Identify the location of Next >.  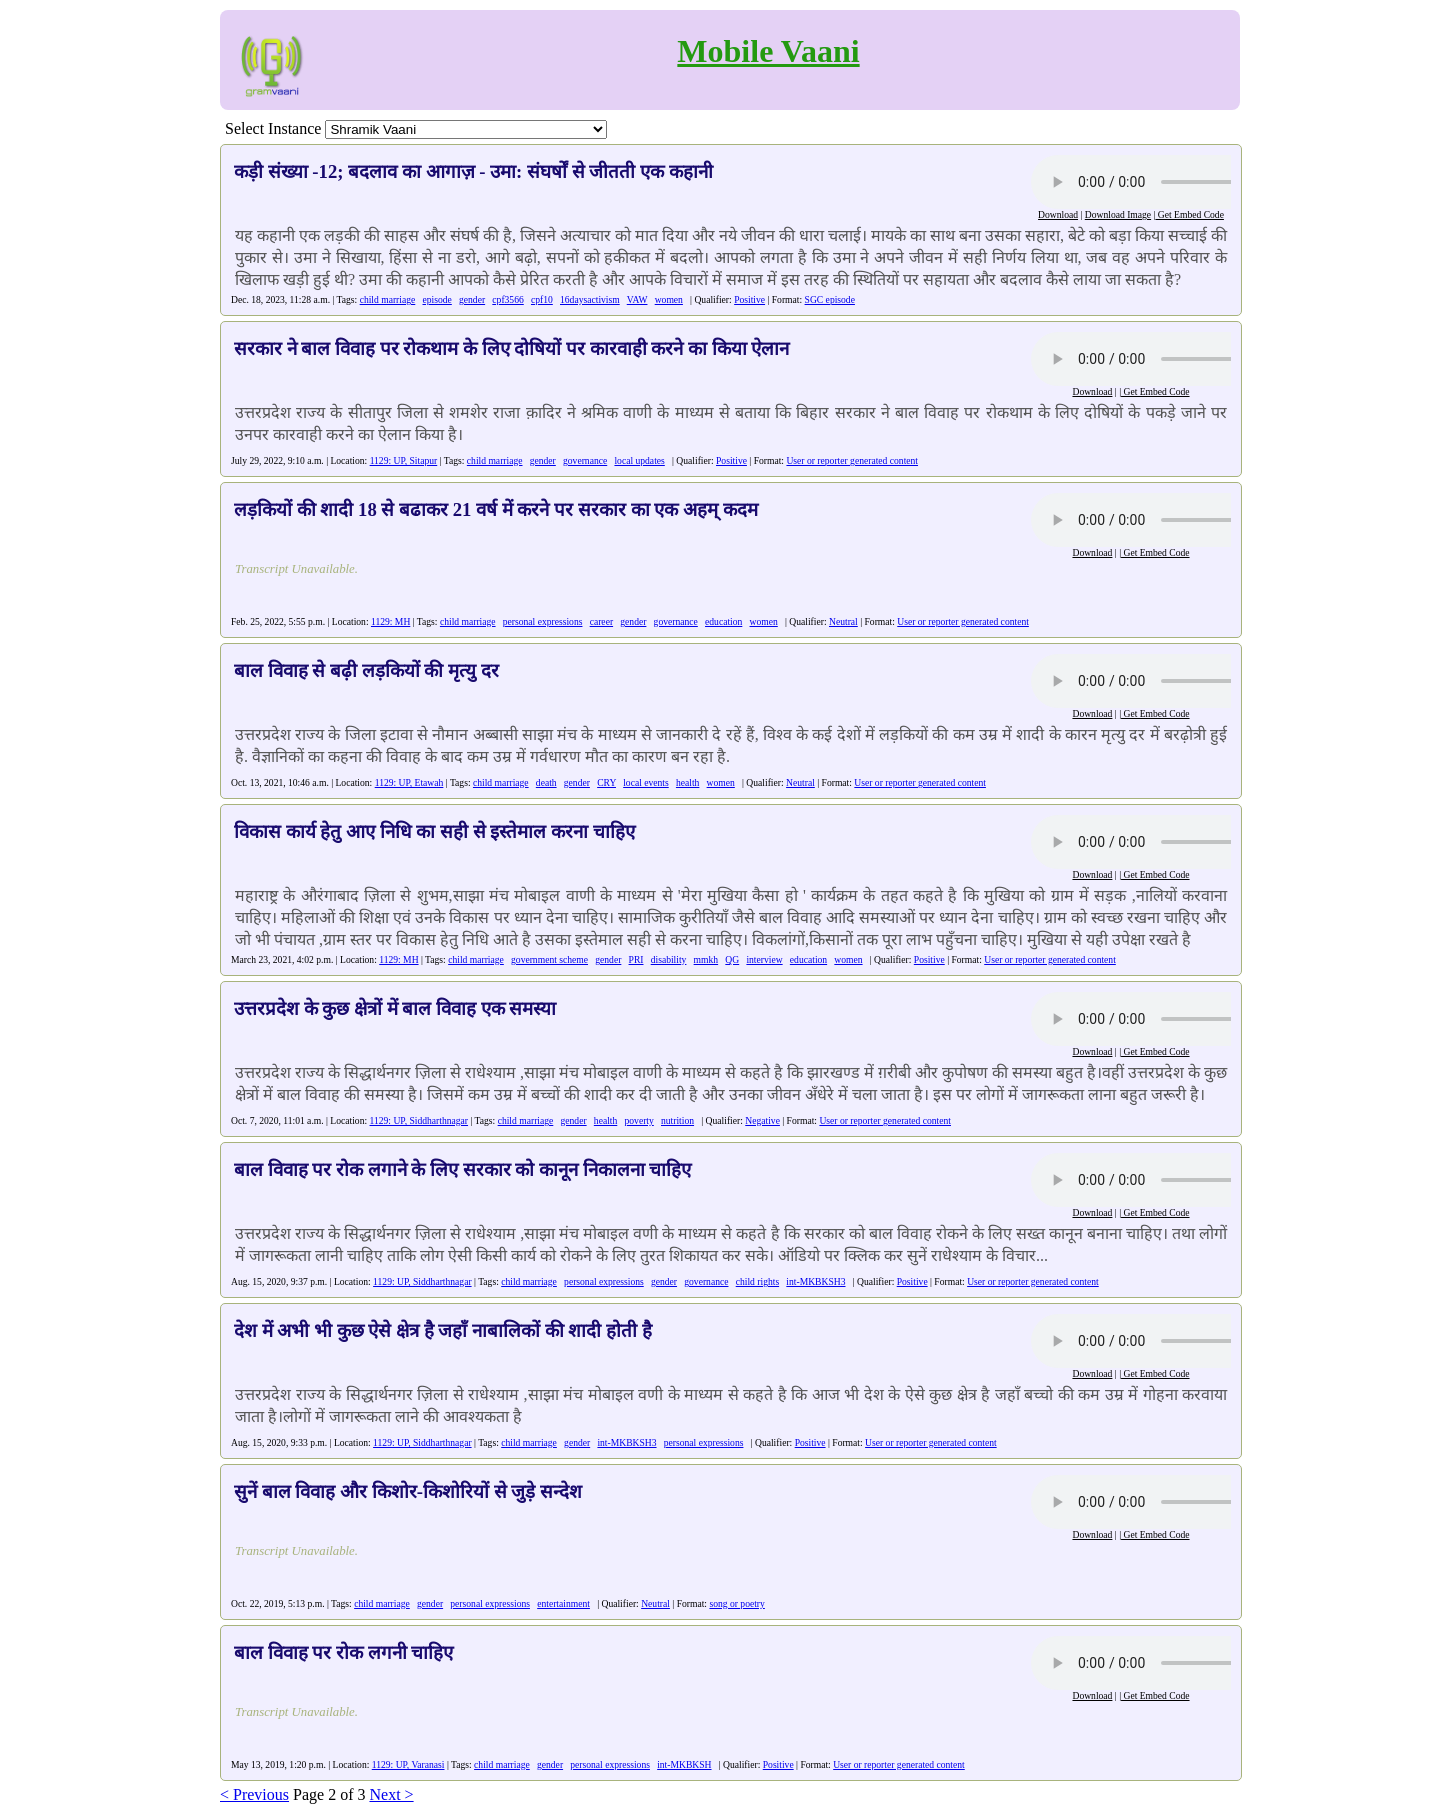
(391, 1794).